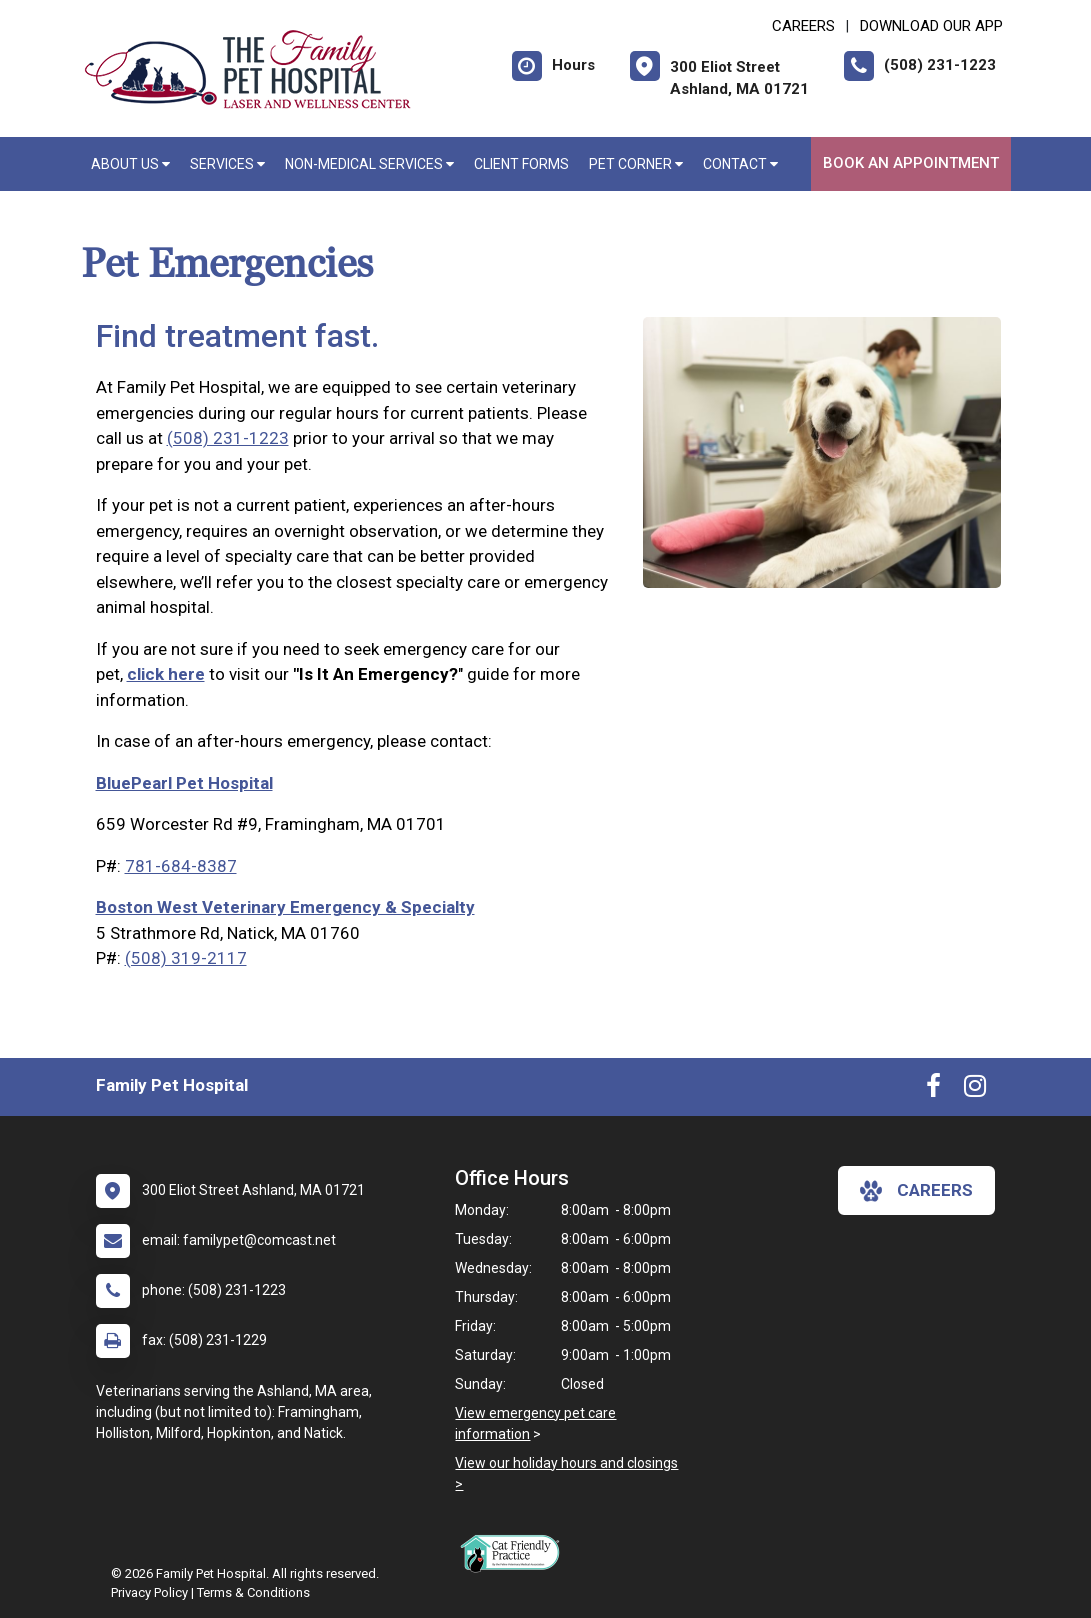 This screenshot has height=1618, width=1091. Describe the element at coordinates (911, 163) in the screenshot. I see `Book An Appointment` at that location.